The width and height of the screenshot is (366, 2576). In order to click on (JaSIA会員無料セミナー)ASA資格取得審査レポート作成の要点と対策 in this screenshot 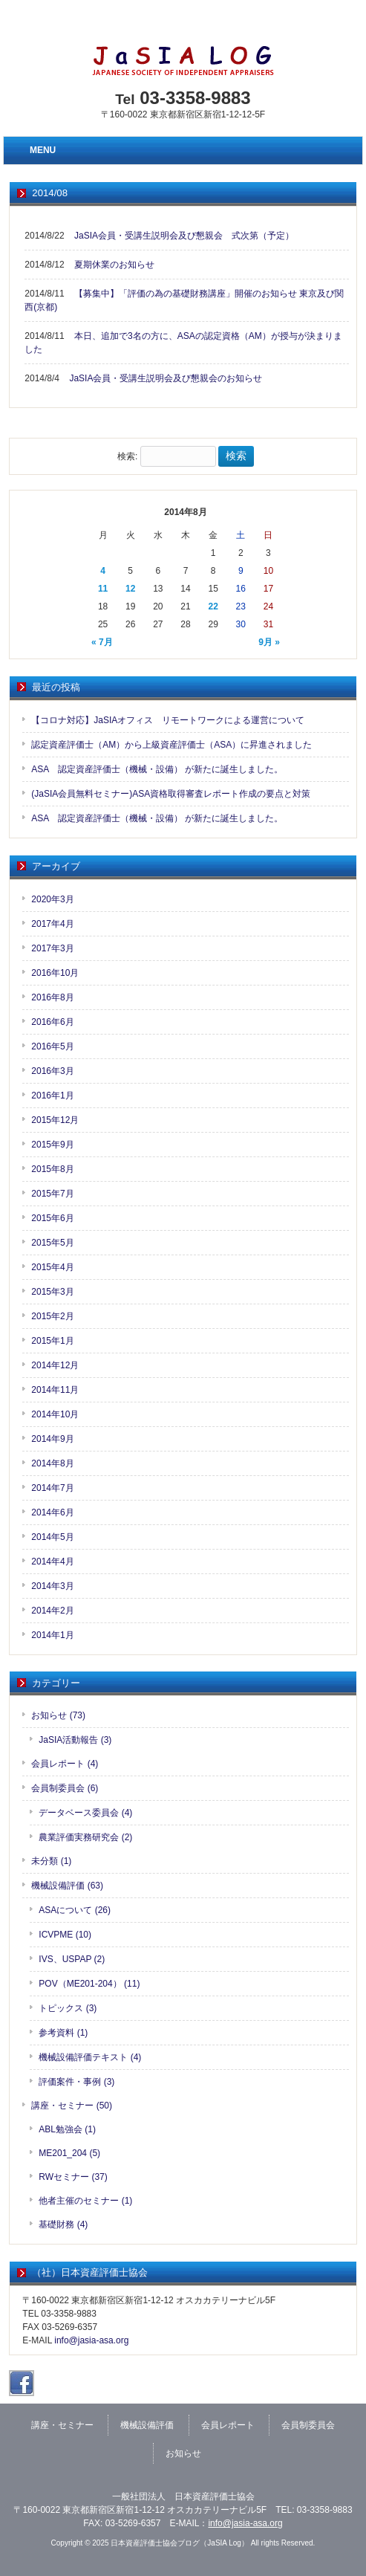, I will do `click(170, 794)`.